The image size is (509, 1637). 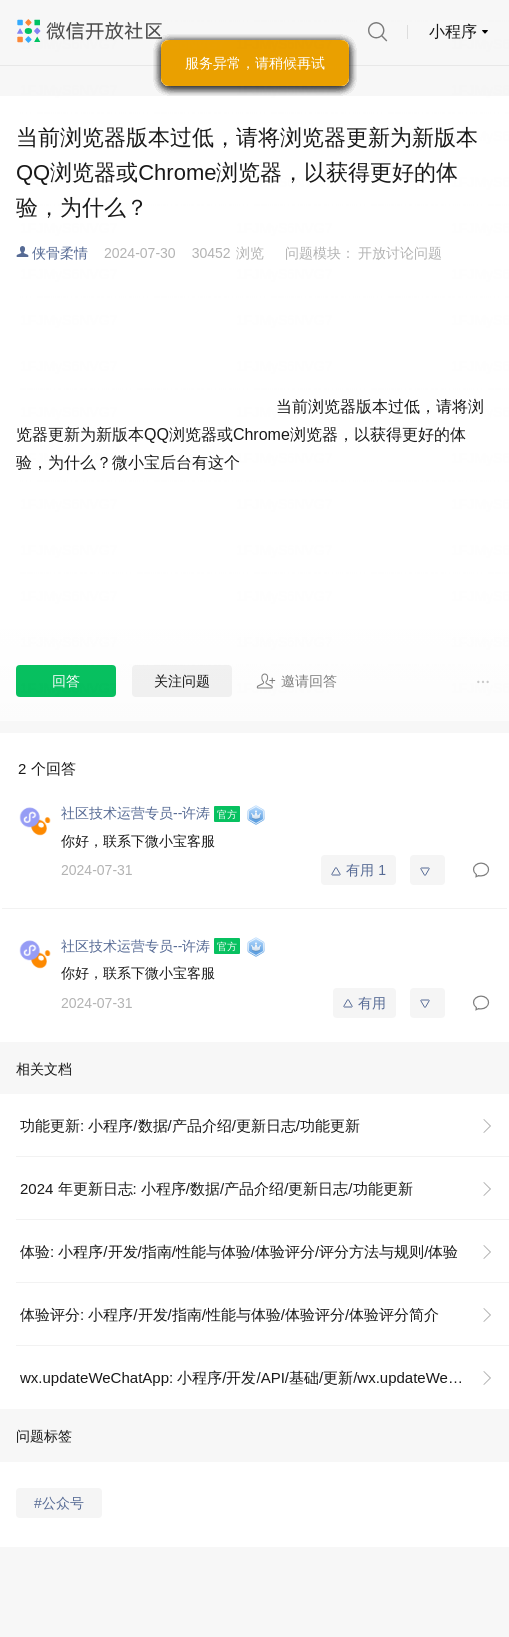 I want to click on 侠骨柔情, so click(x=60, y=253).